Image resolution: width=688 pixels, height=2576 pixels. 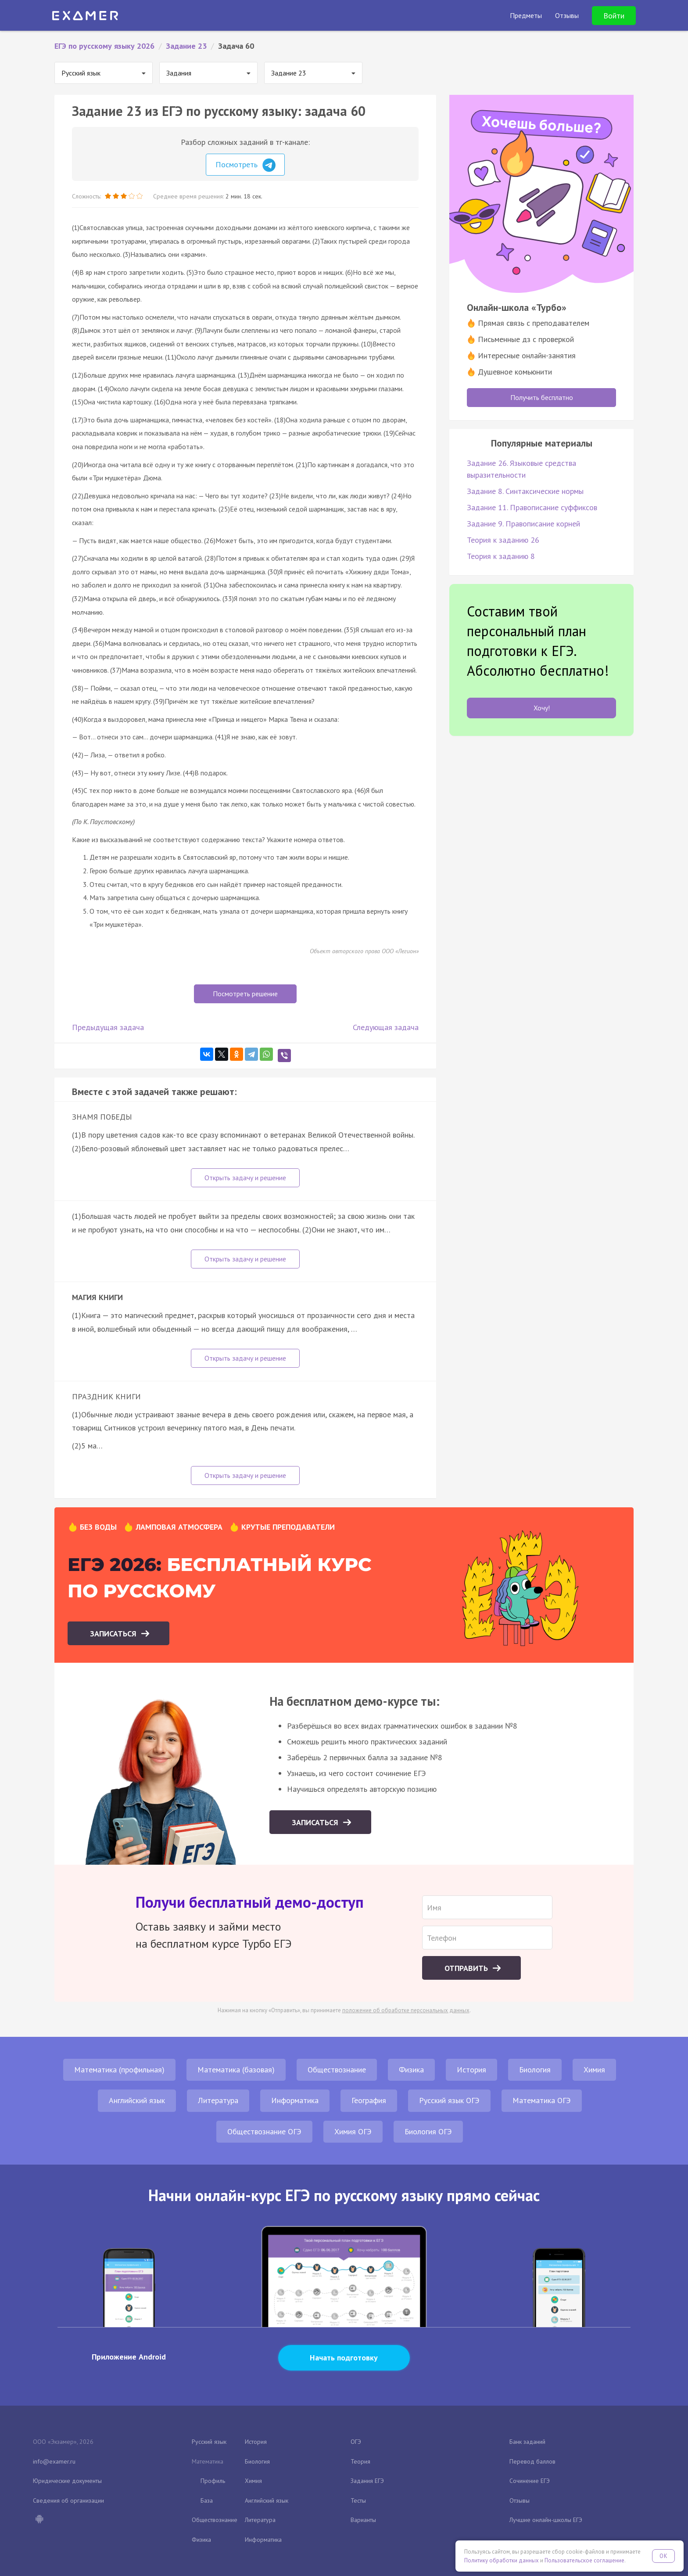 I want to click on Записаться, so click(x=114, y=1633).